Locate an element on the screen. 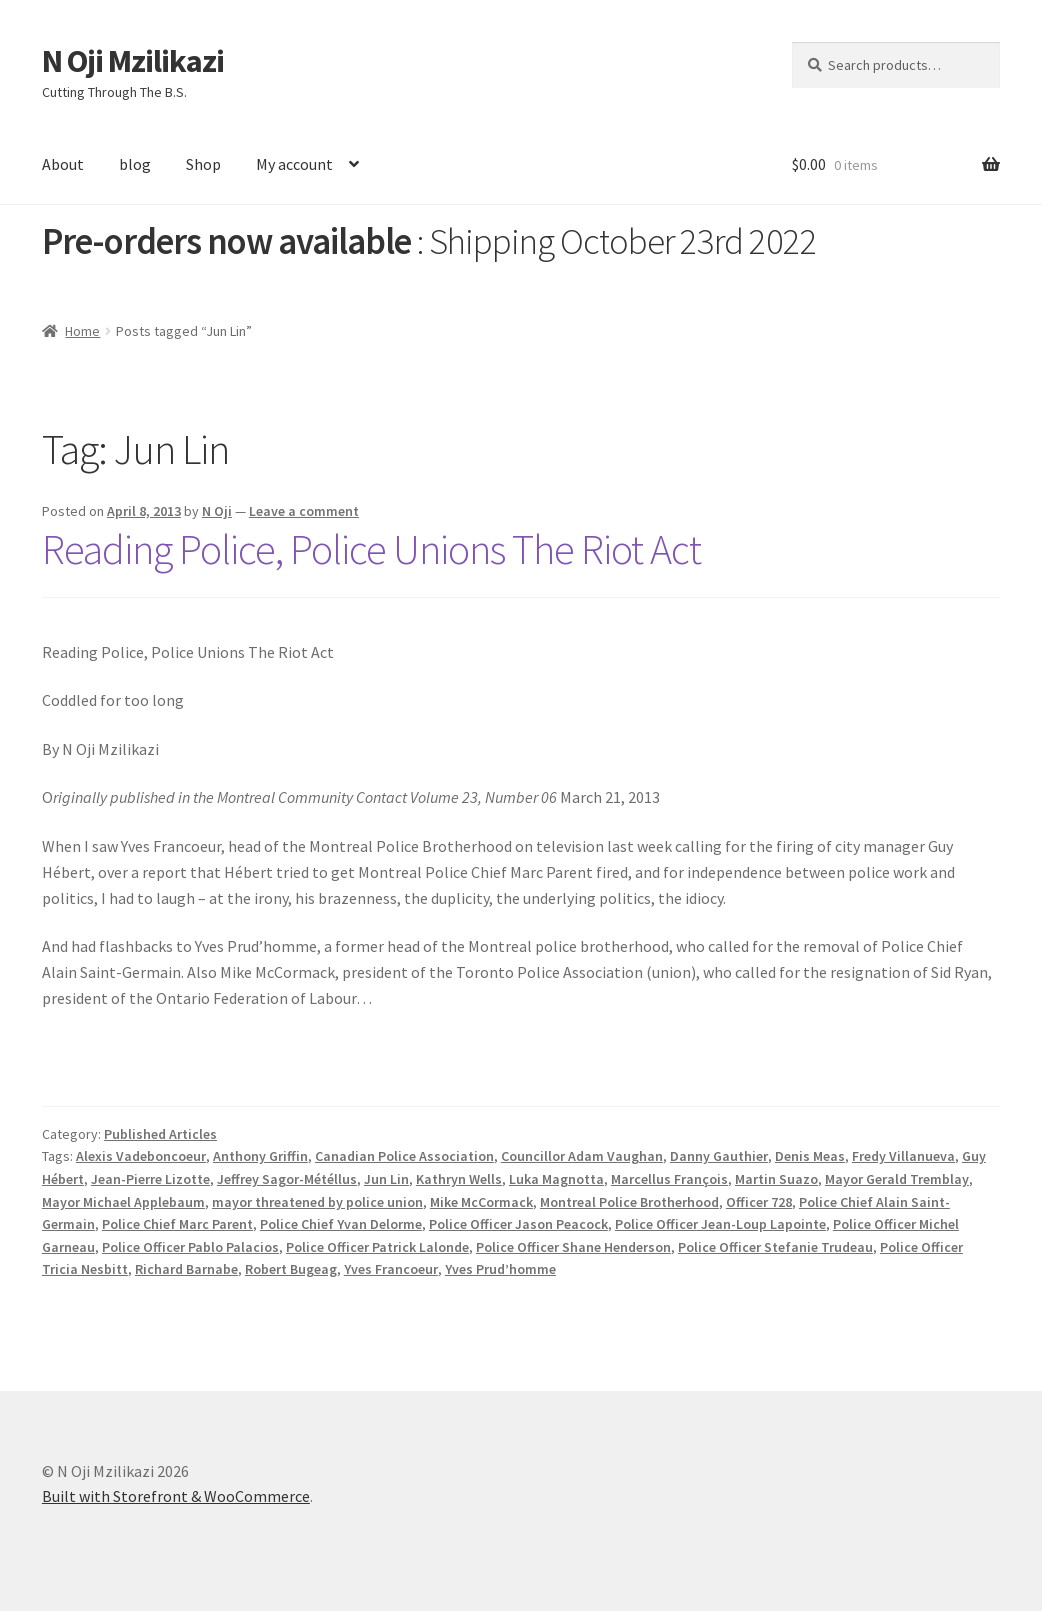 Image resolution: width=1042 pixels, height=1611 pixels. Leave a comment is located at coordinates (304, 511).